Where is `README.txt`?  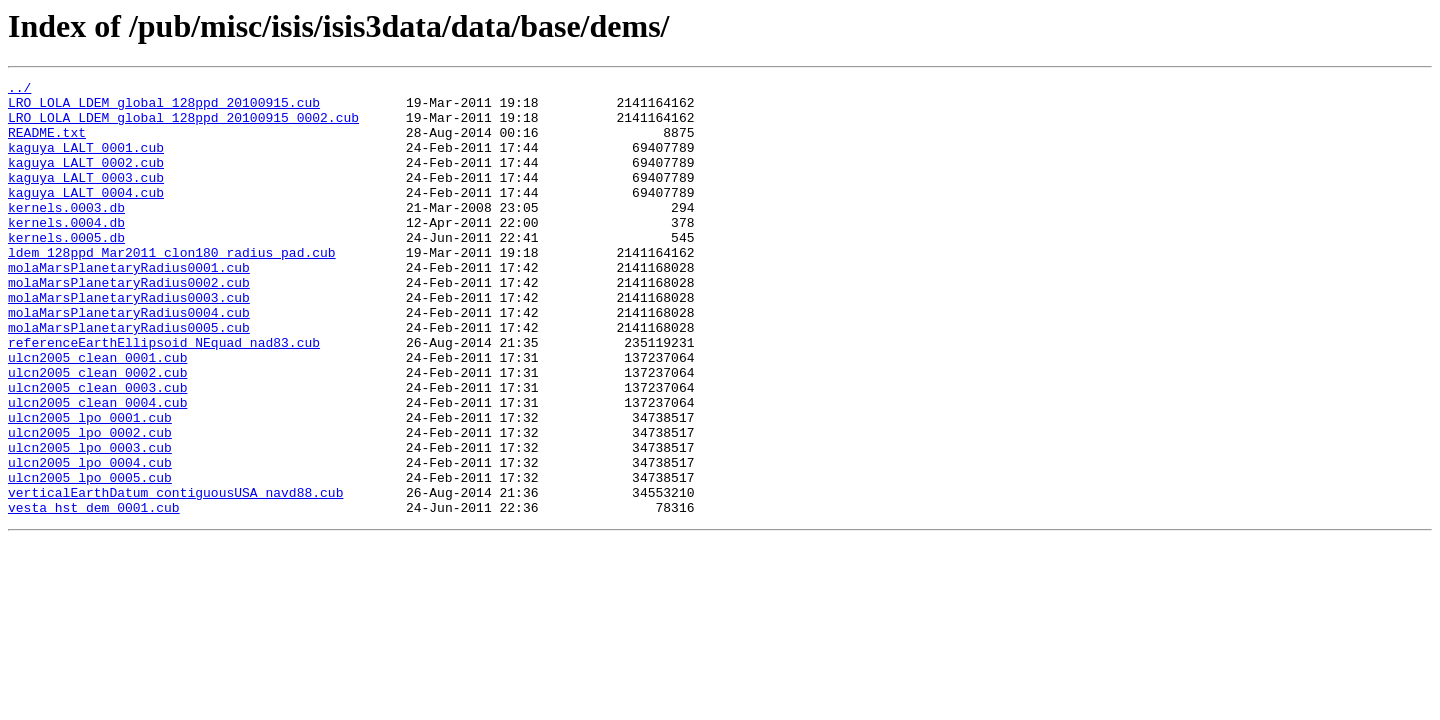
README.txt is located at coordinates (47, 144).